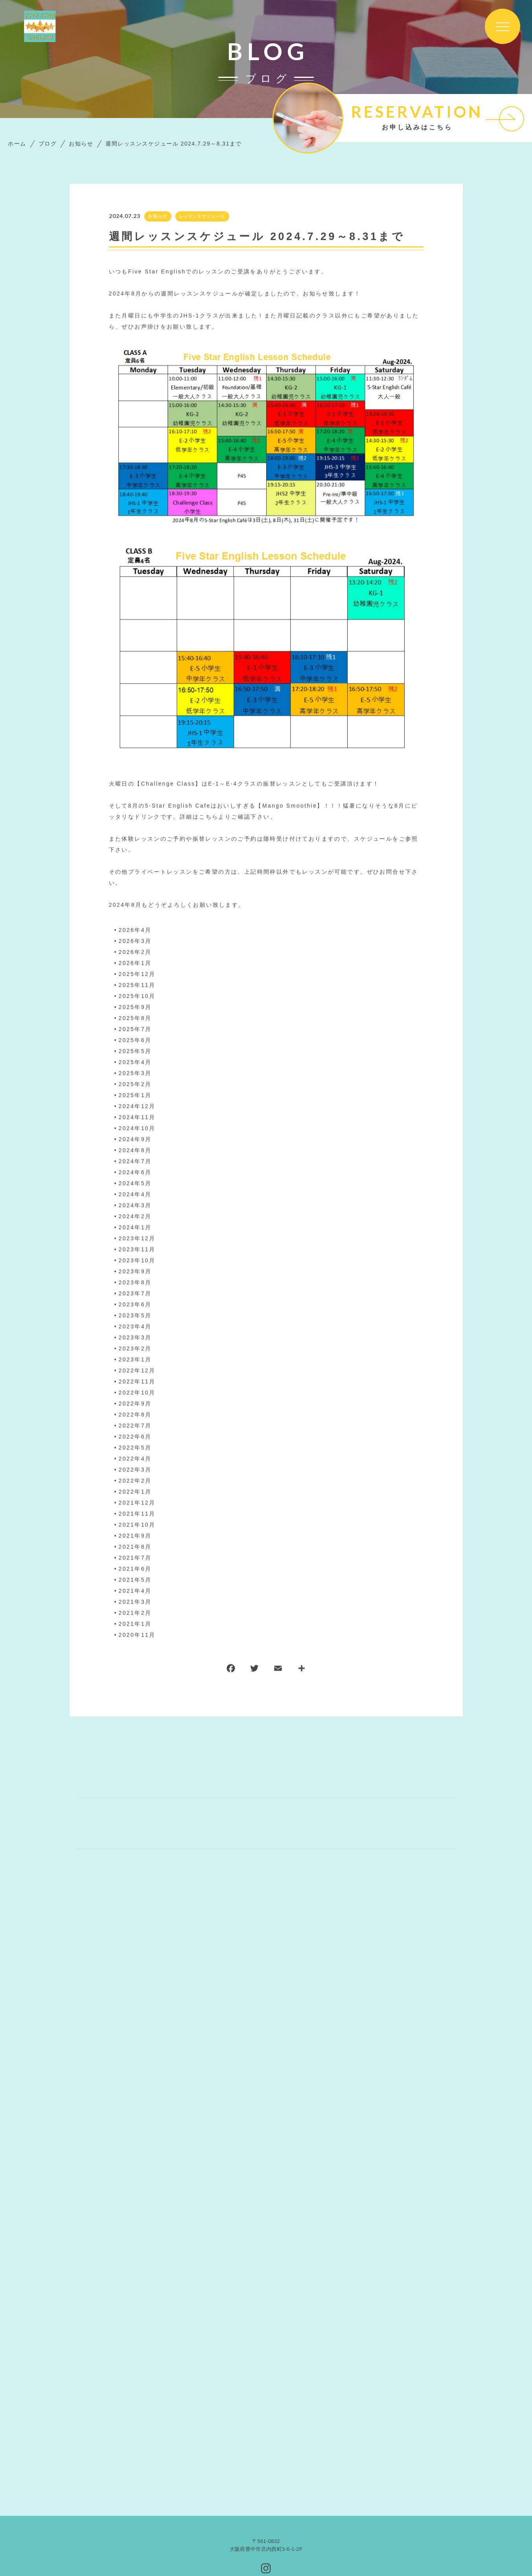  I want to click on 2025年6月, so click(135, 1040).